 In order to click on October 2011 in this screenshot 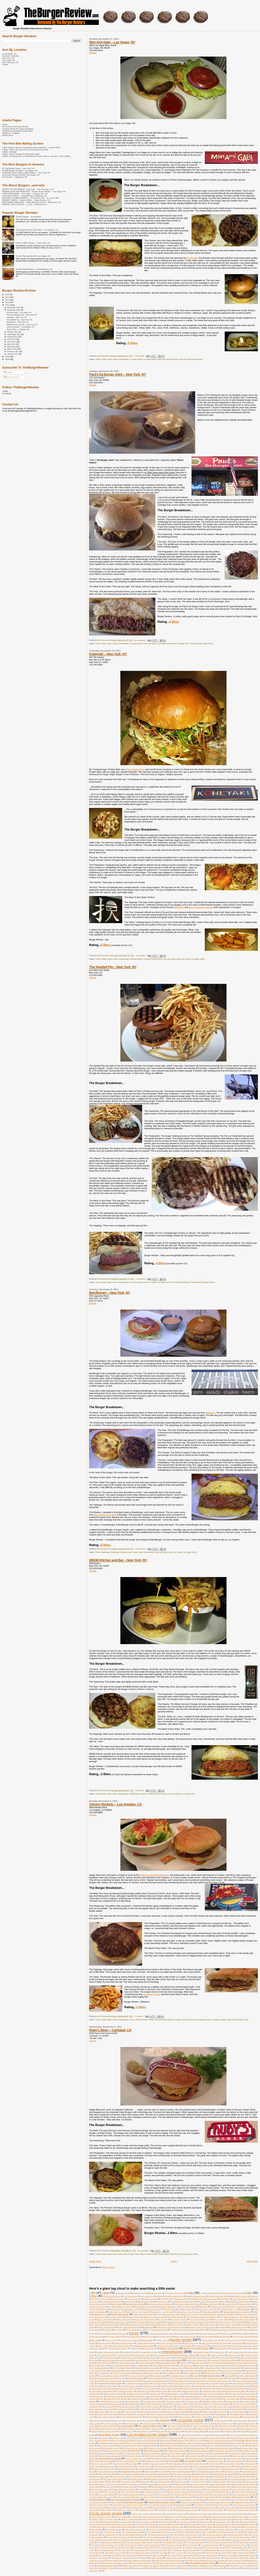, I will do `click(13, 332)`.